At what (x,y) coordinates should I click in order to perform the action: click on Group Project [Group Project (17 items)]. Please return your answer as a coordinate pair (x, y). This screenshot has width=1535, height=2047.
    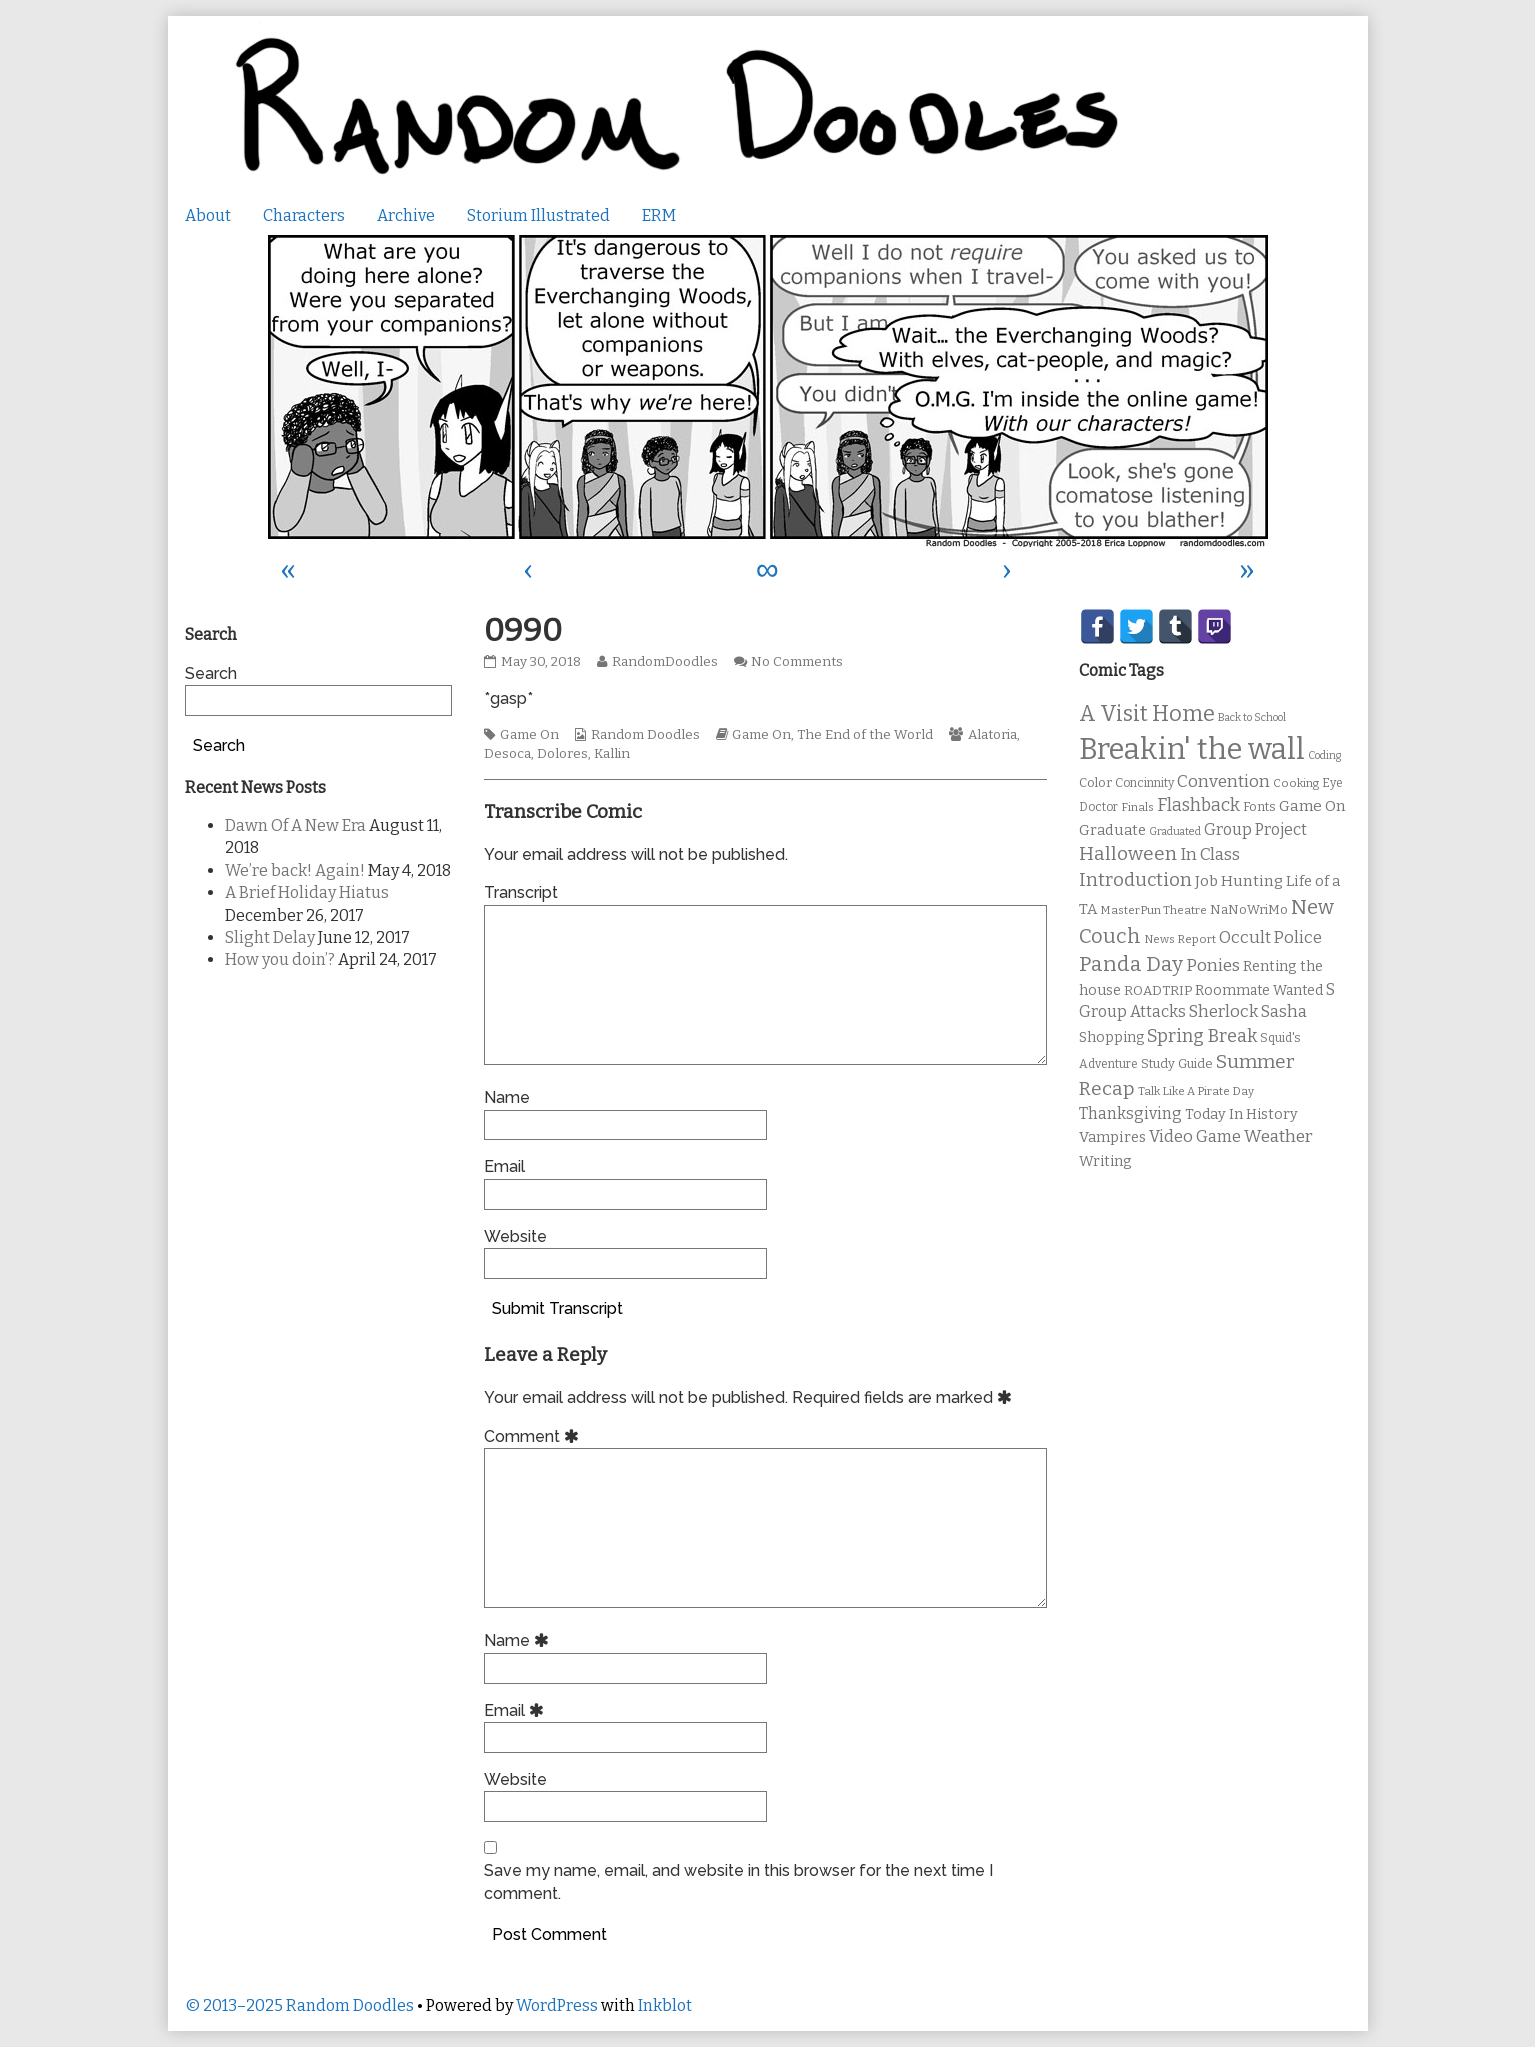
    Looking at the image, I should click on (1255, 829).